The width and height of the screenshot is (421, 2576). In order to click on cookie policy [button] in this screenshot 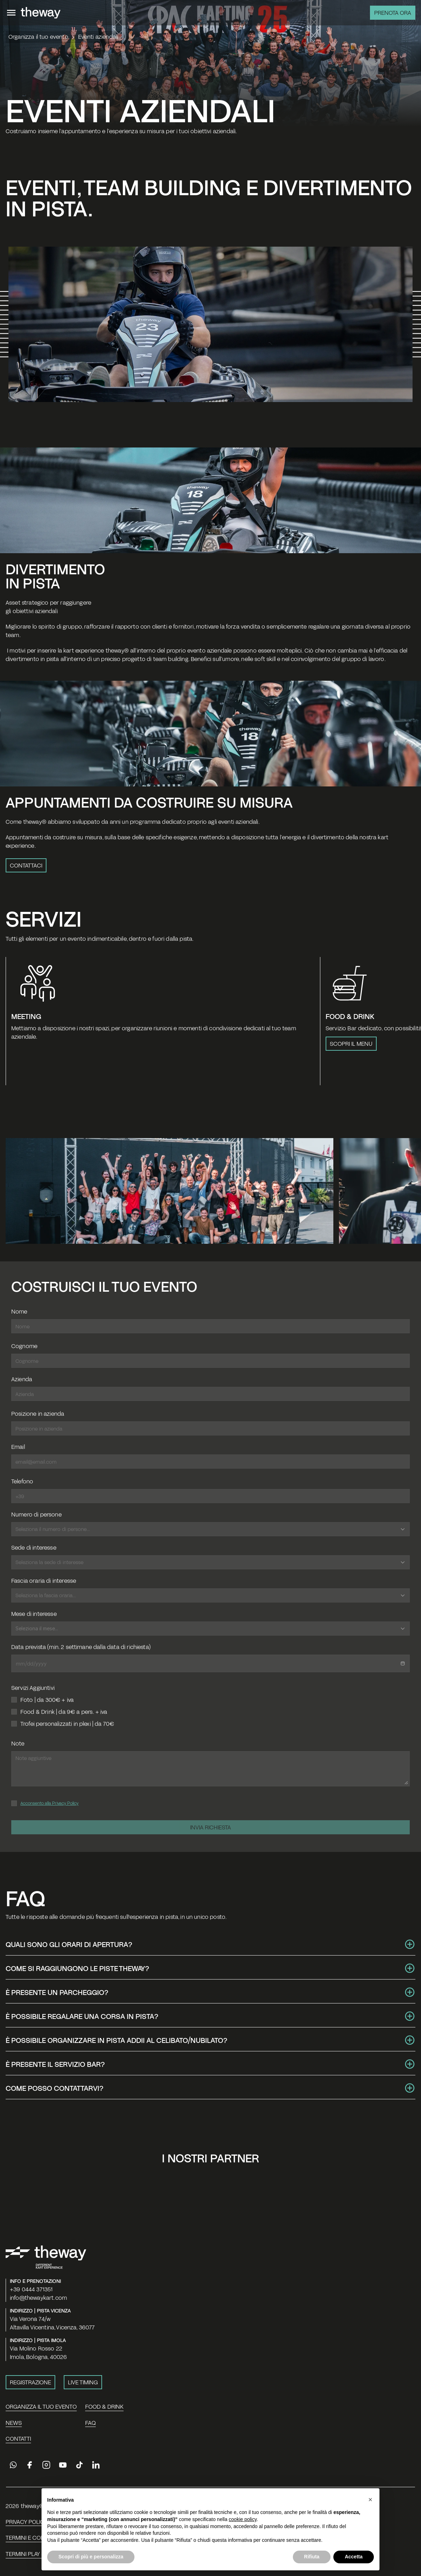, I will do `click(243, 2535)`.